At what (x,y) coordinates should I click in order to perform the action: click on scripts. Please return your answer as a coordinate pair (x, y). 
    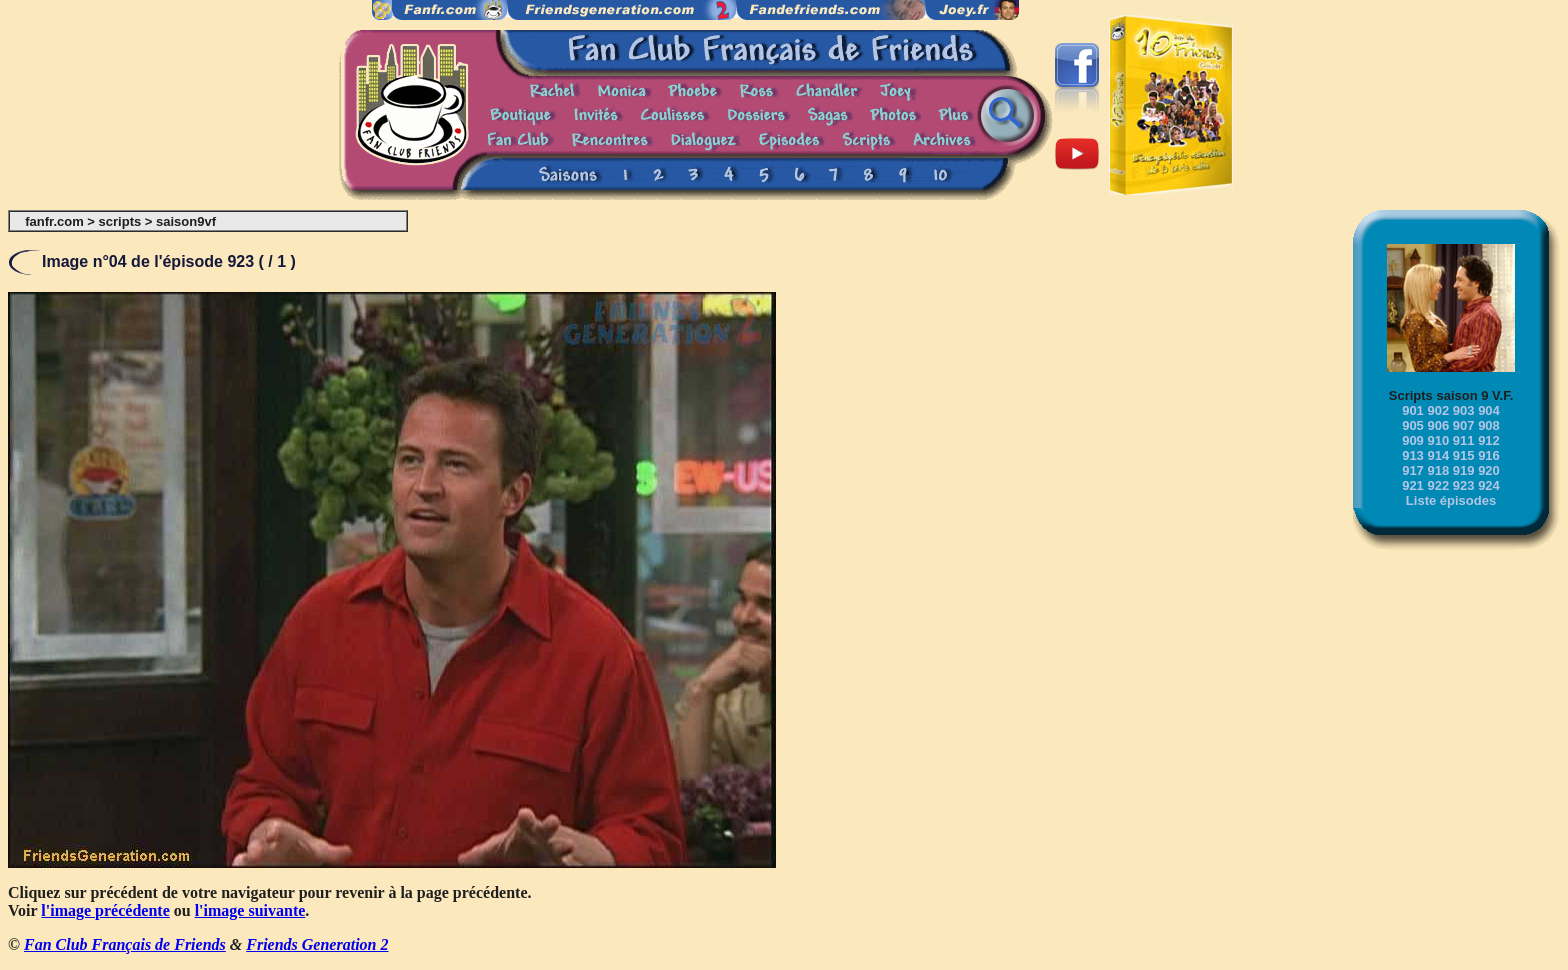
    Looking at the image, I should click on (120, 221).